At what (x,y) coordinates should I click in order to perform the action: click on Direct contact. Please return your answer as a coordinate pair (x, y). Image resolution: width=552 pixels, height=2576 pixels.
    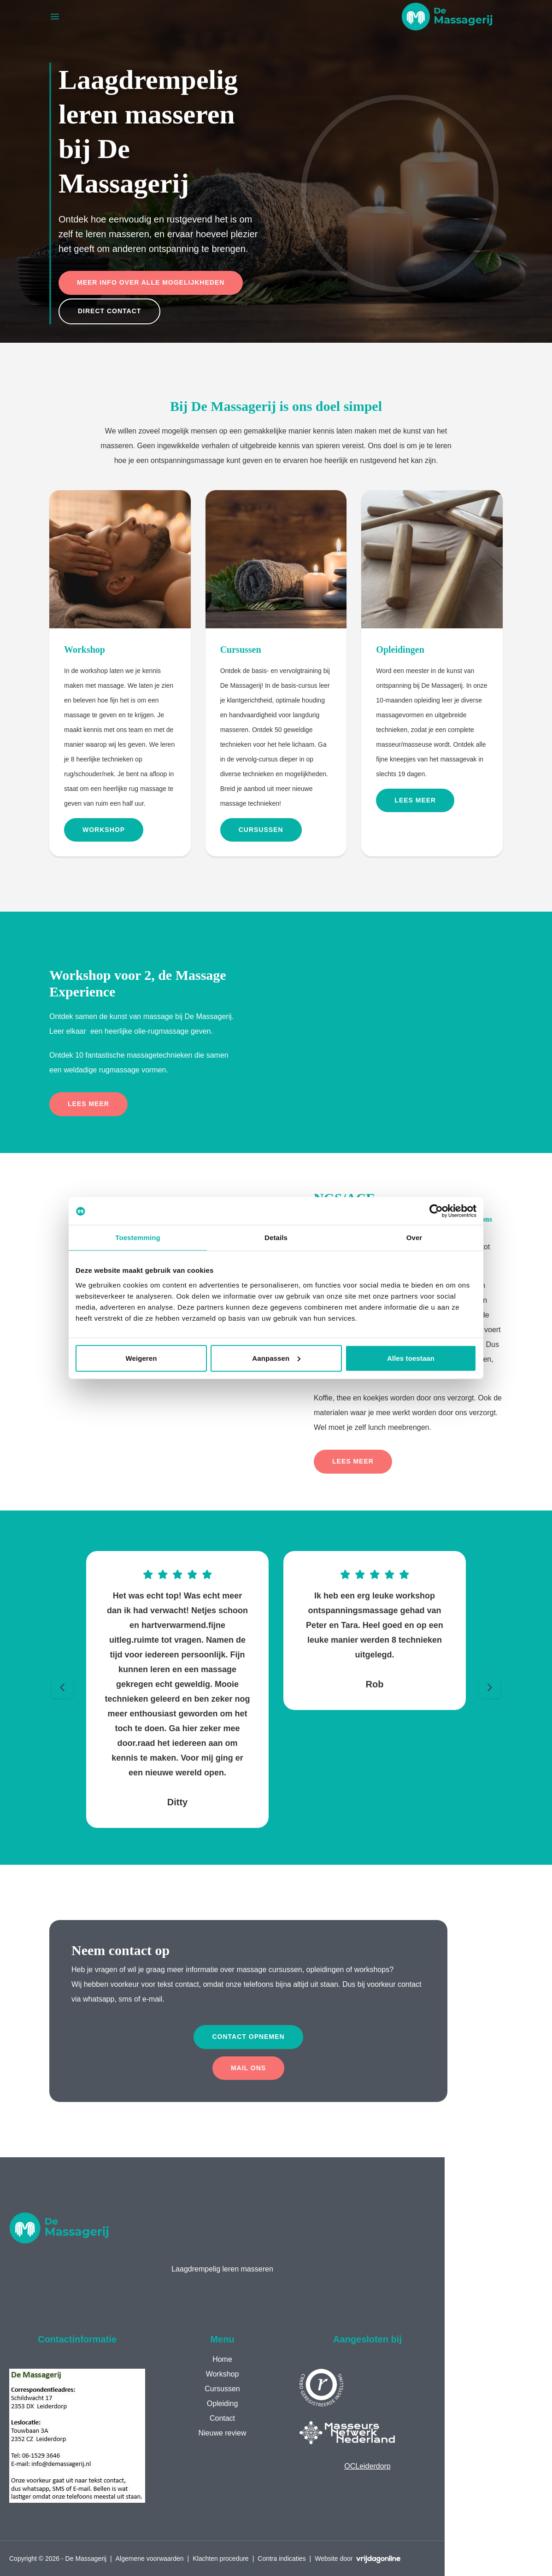
    Looking at the image, I should click on (109, 311).